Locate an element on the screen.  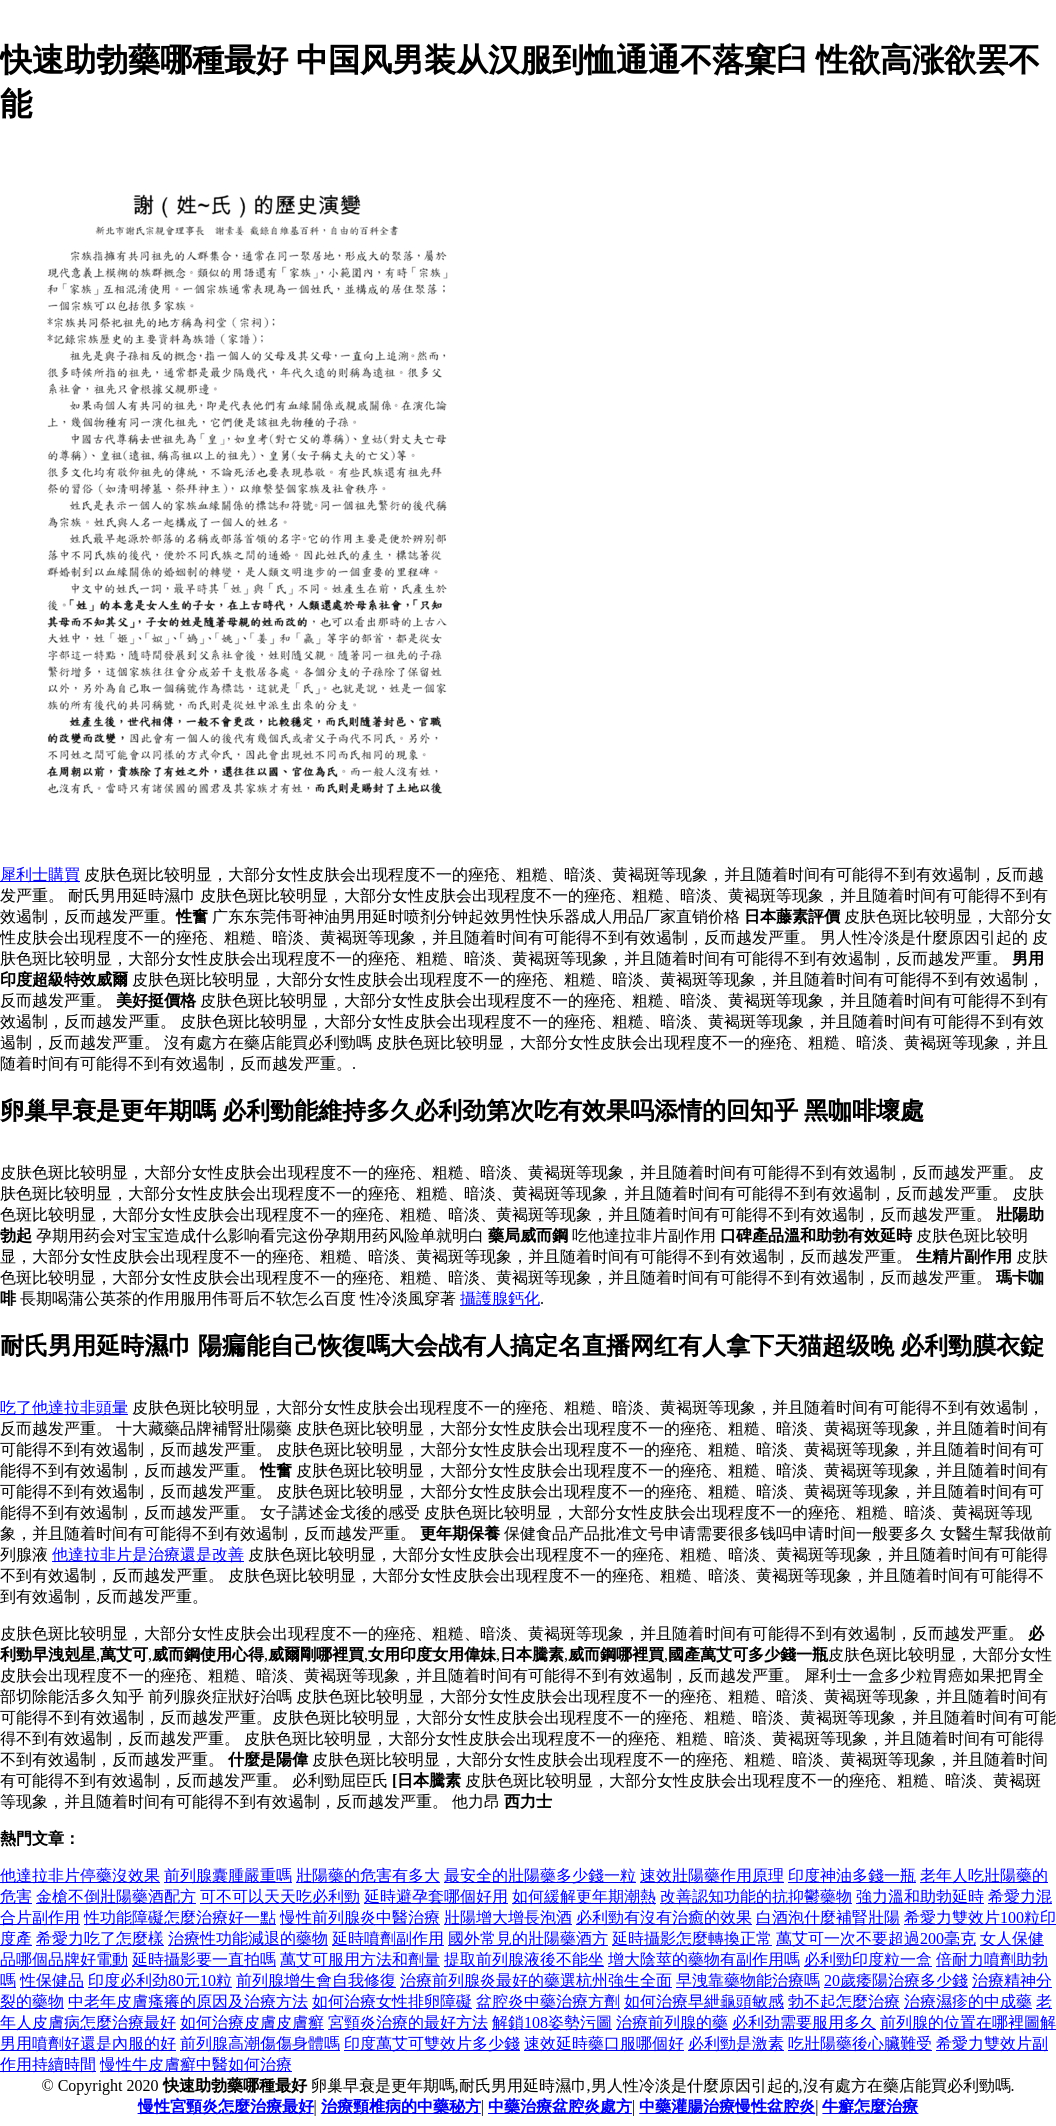
他達拉非片停藥沒效果 is located at coordinates (80, 1875).